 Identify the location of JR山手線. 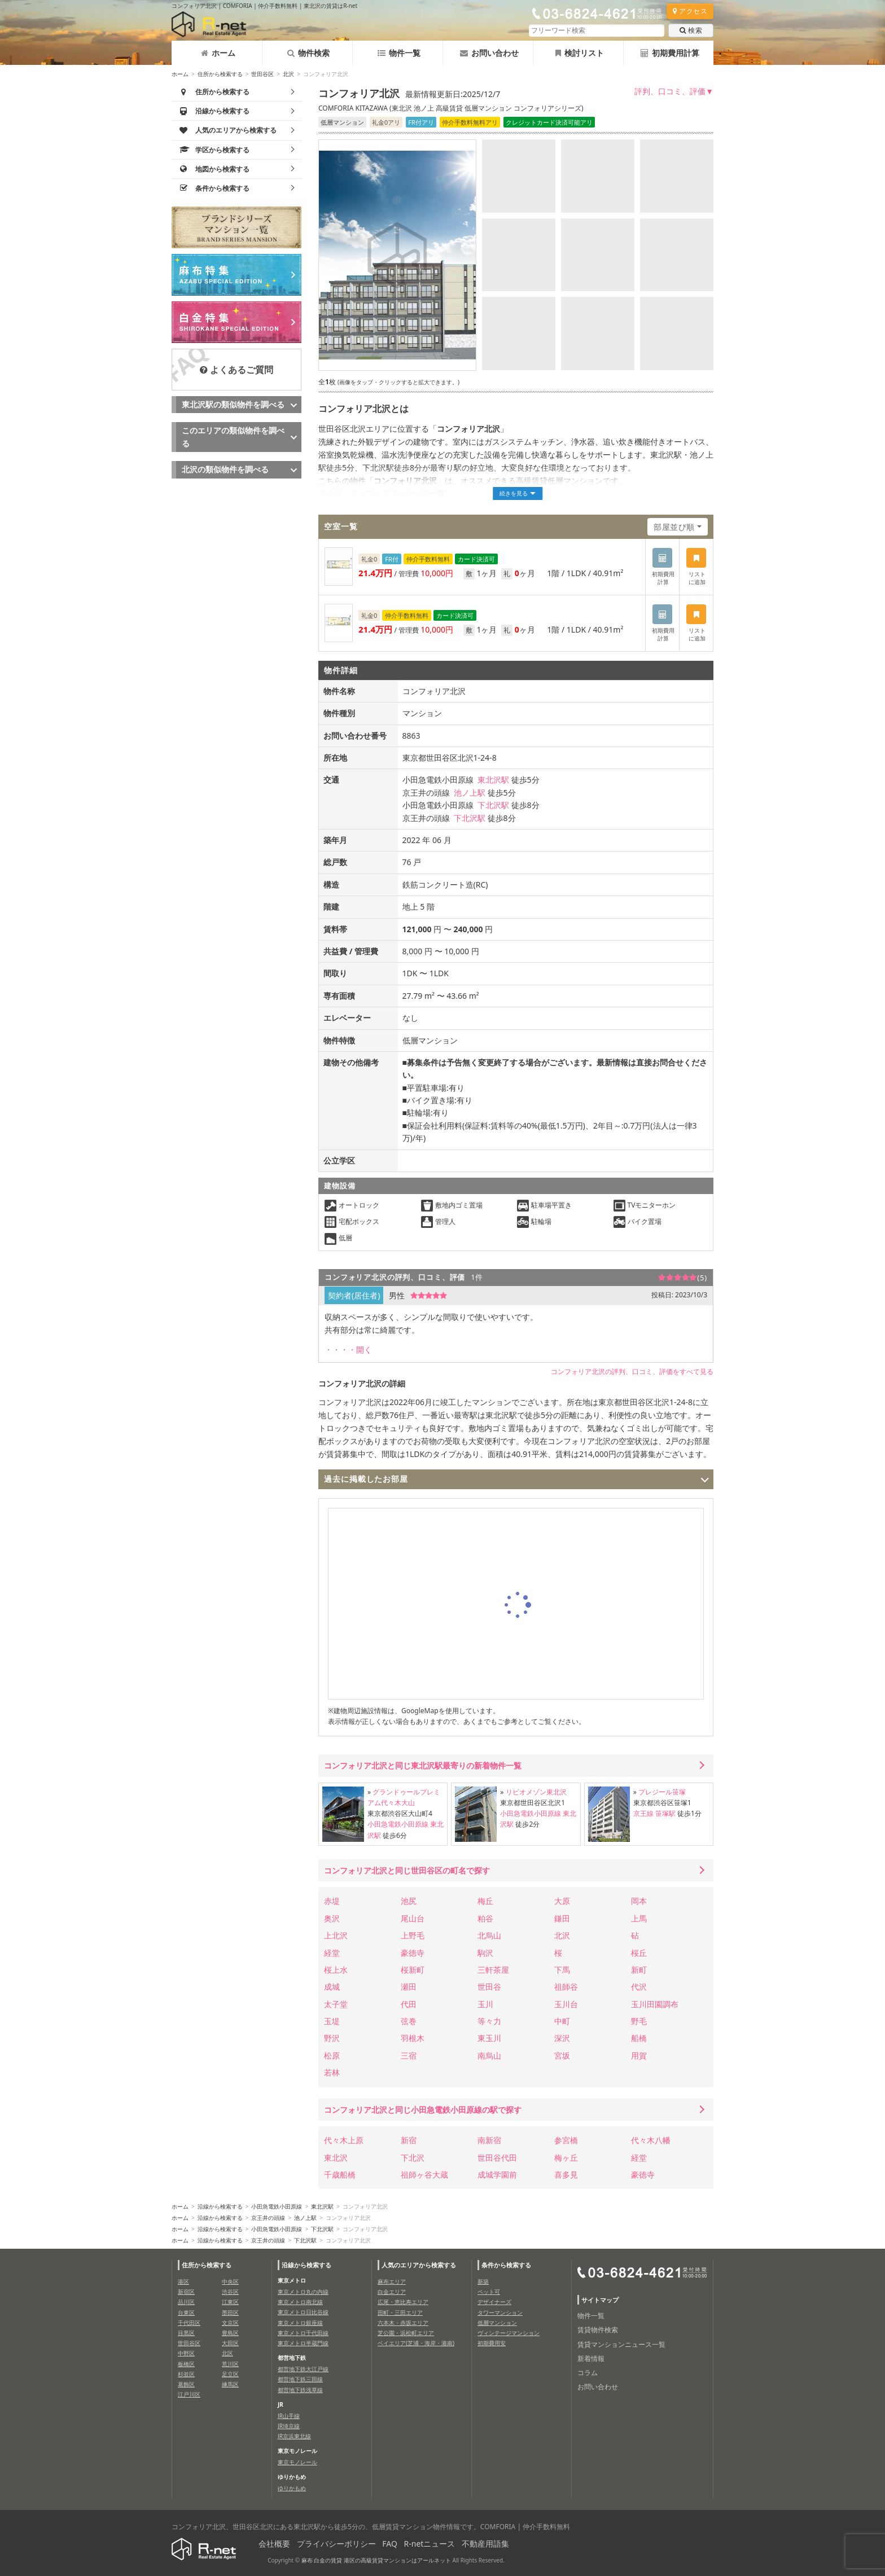
(289, 2416).